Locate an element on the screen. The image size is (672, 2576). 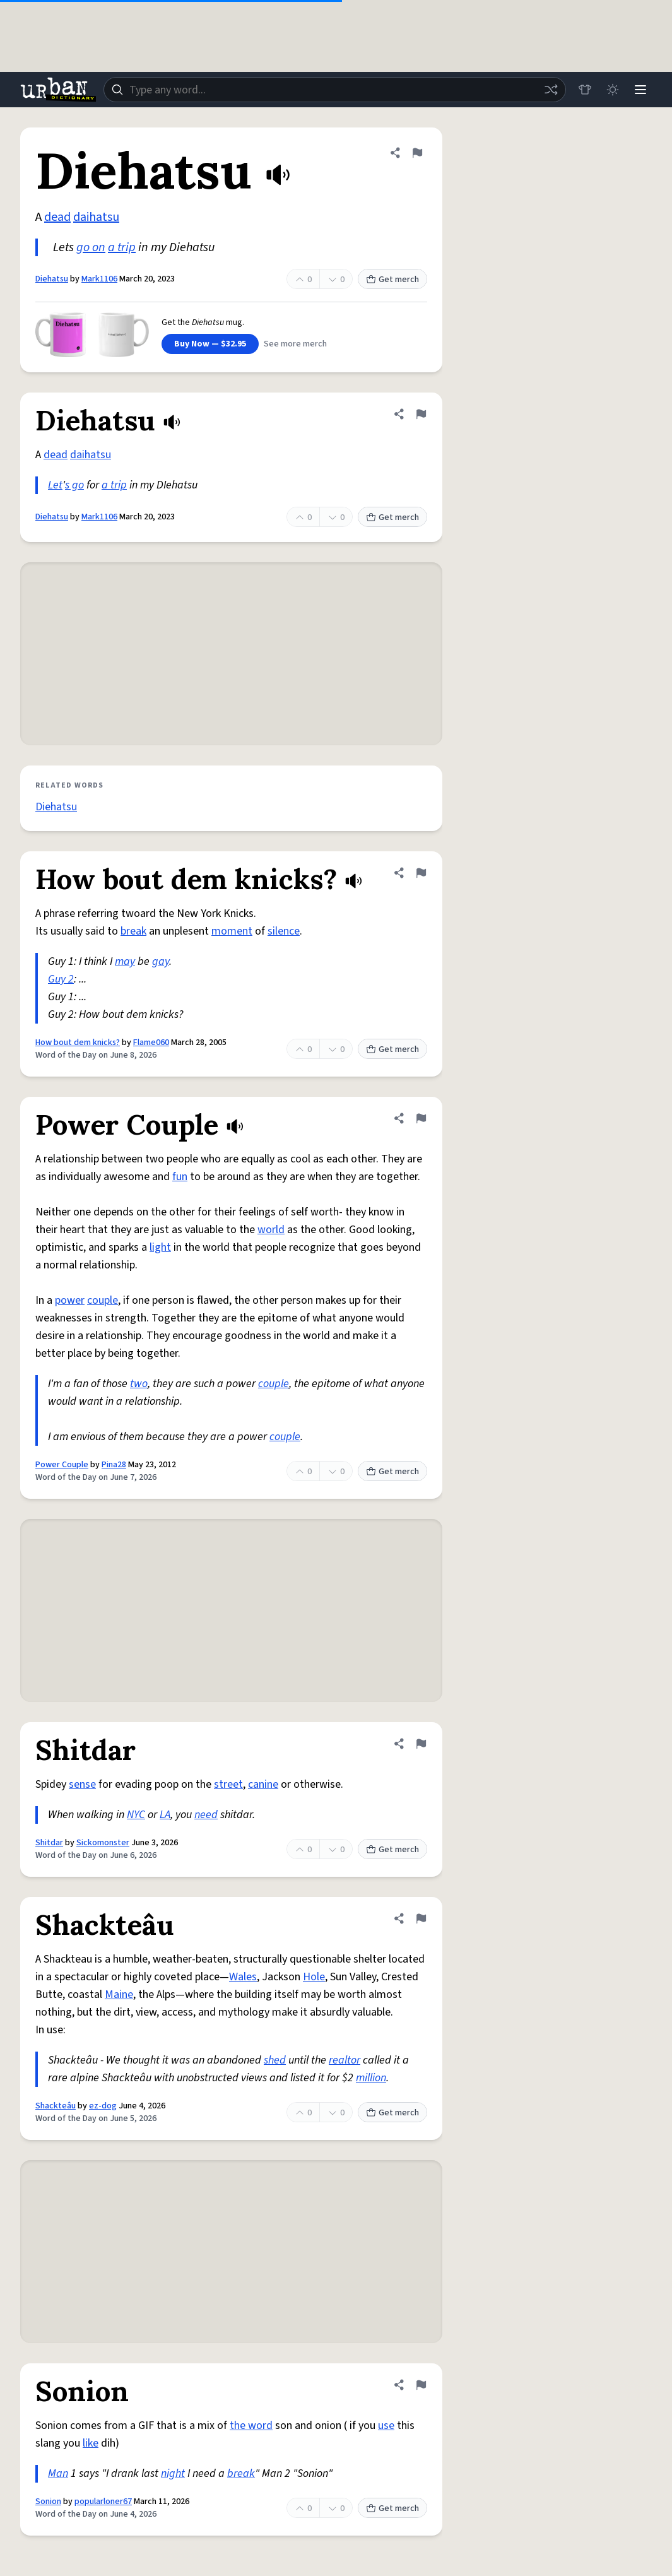
s go is located at coordinates (74, 485).